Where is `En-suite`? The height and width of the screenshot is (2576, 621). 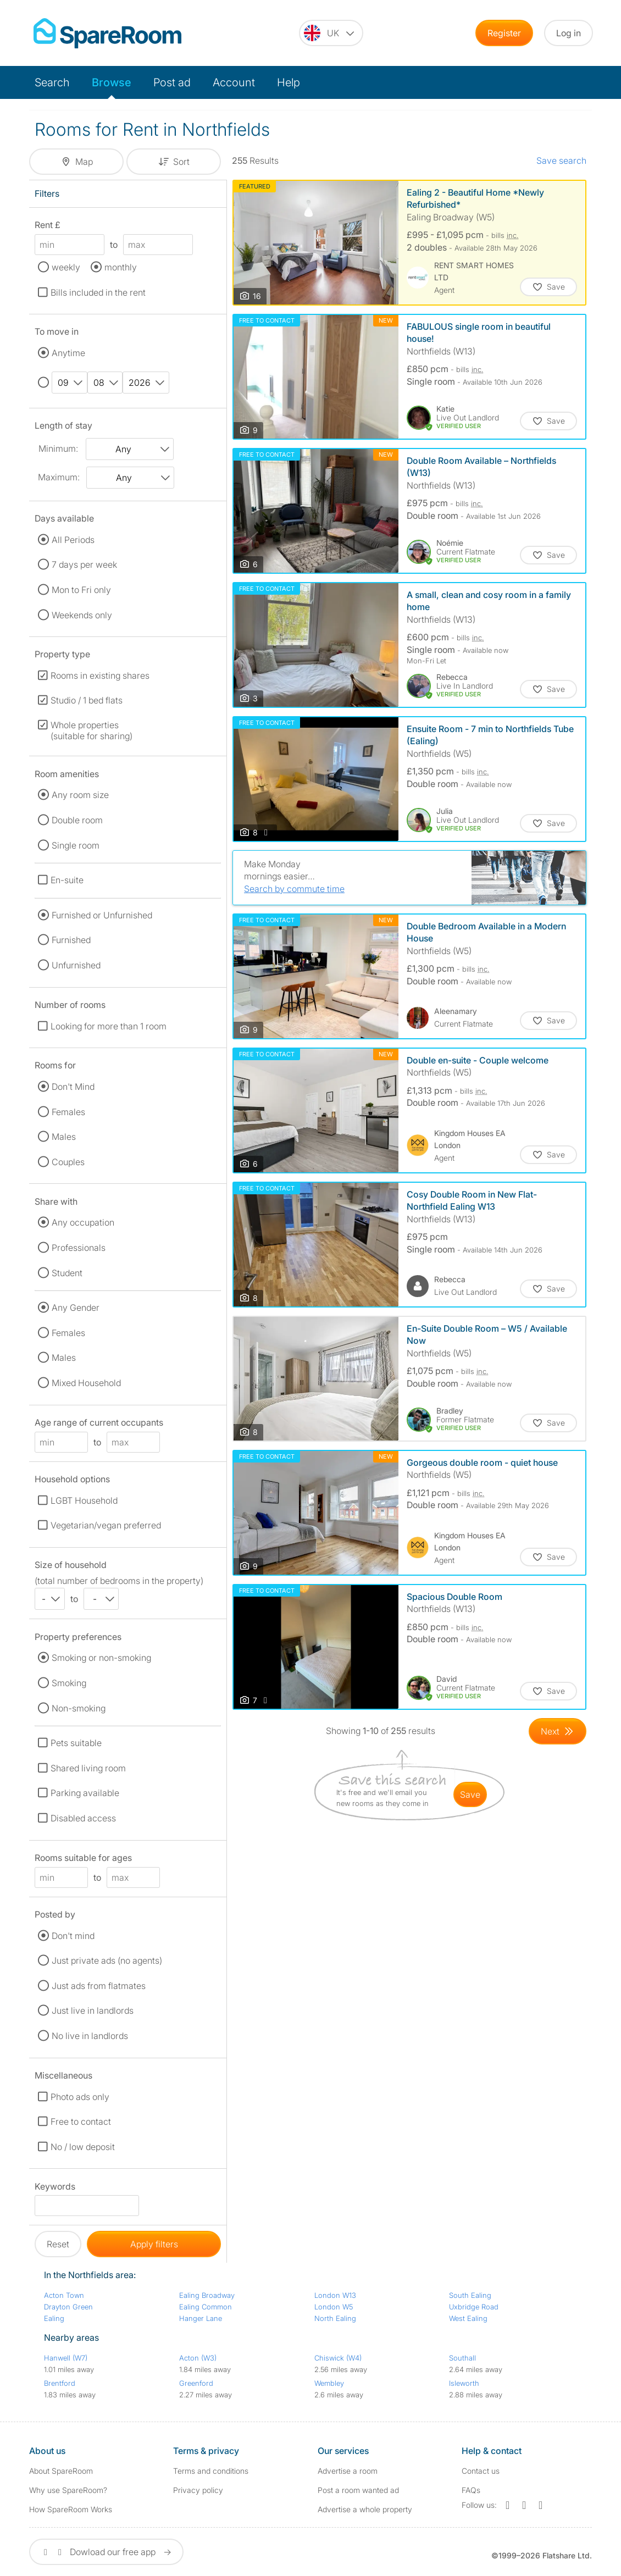 En-suite is located at coordinates (67, 879).